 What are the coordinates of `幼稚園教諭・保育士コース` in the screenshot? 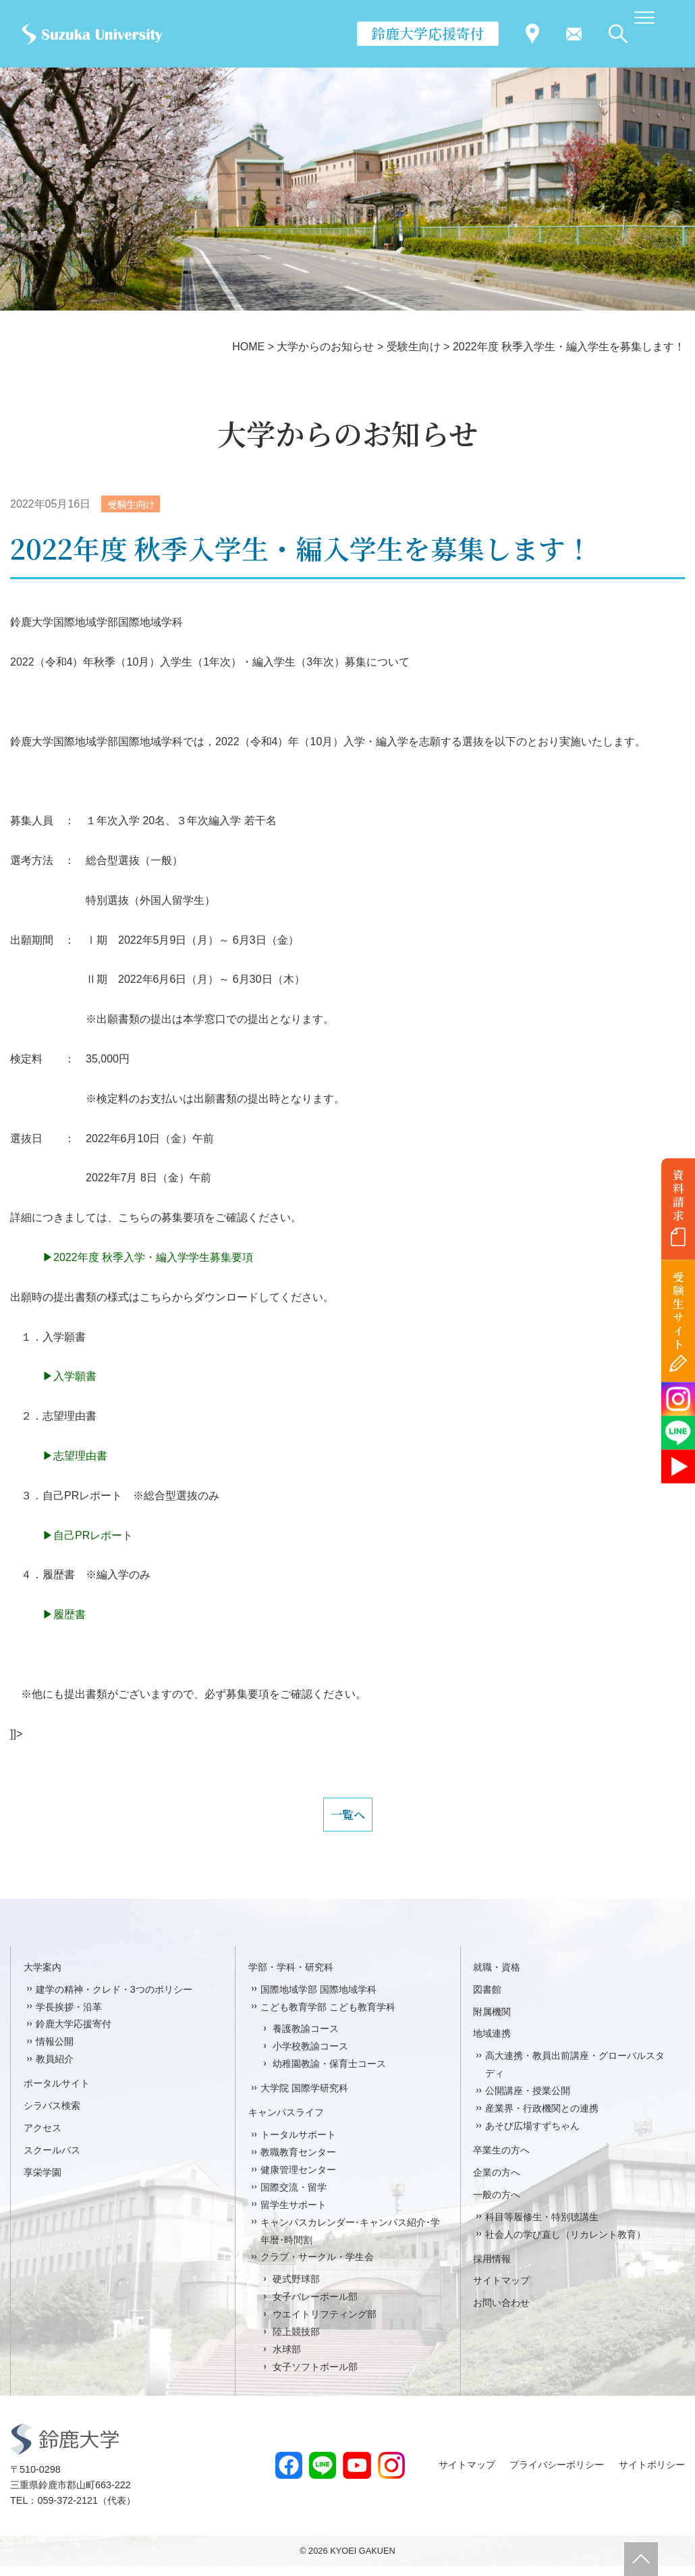 It's located at (329, 2074).